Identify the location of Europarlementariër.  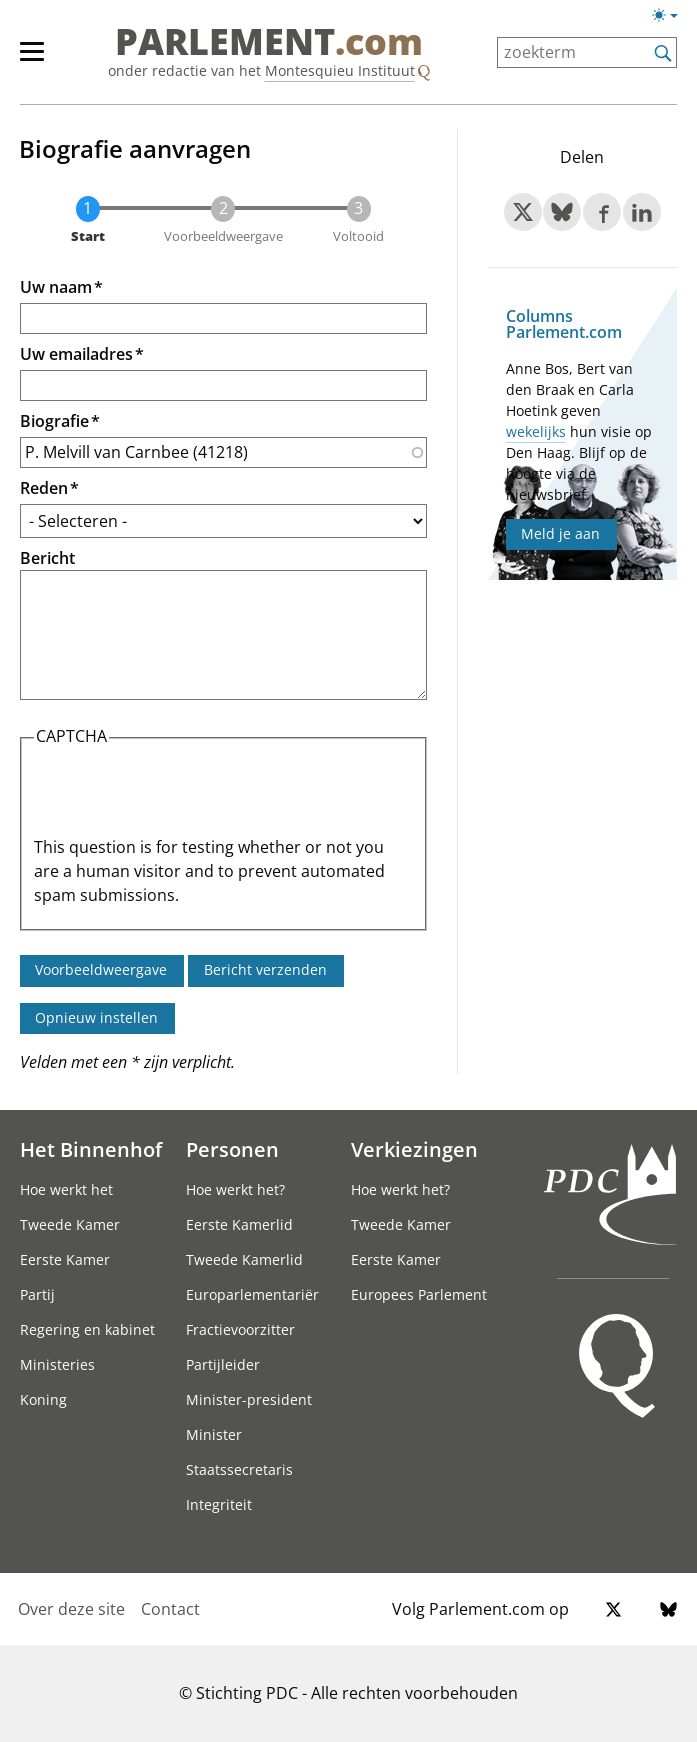
(252, 1294).